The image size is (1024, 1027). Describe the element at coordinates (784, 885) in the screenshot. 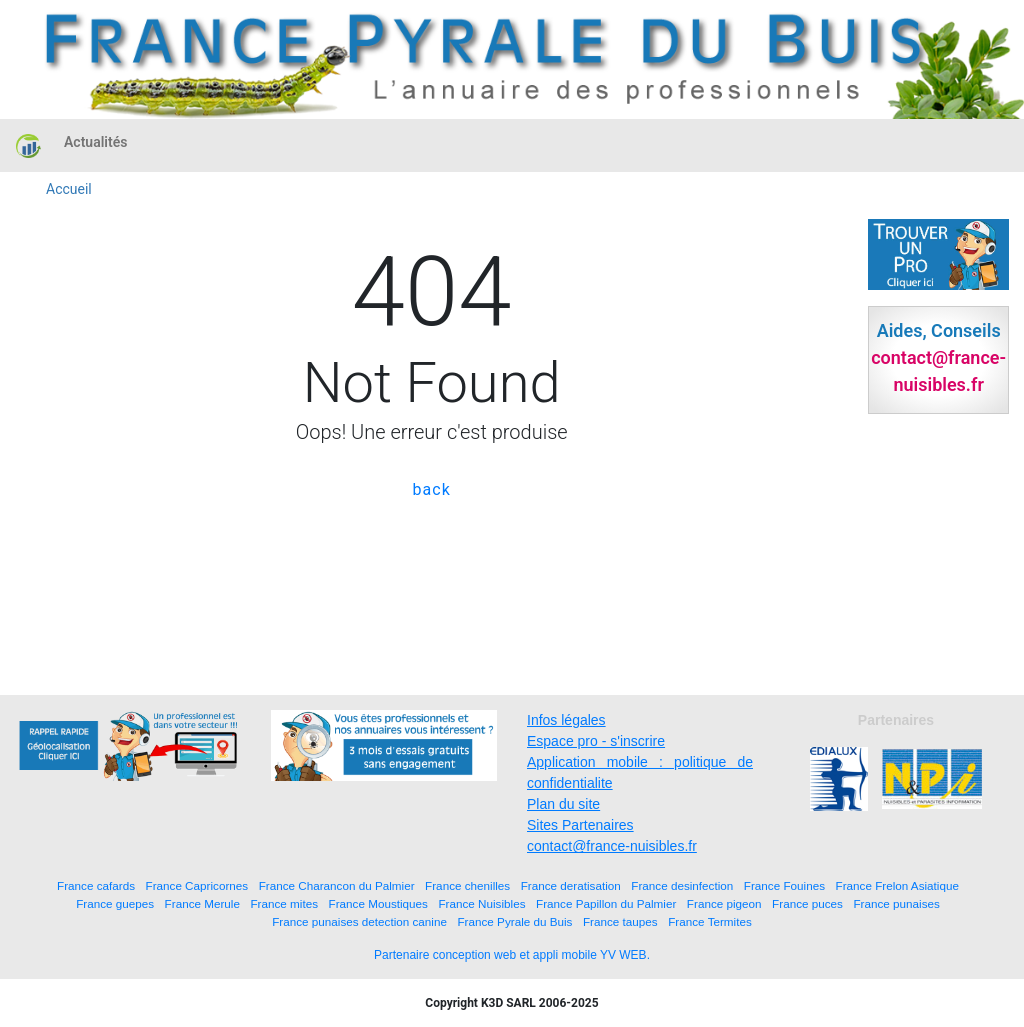

I see `France Fouines` at that location.